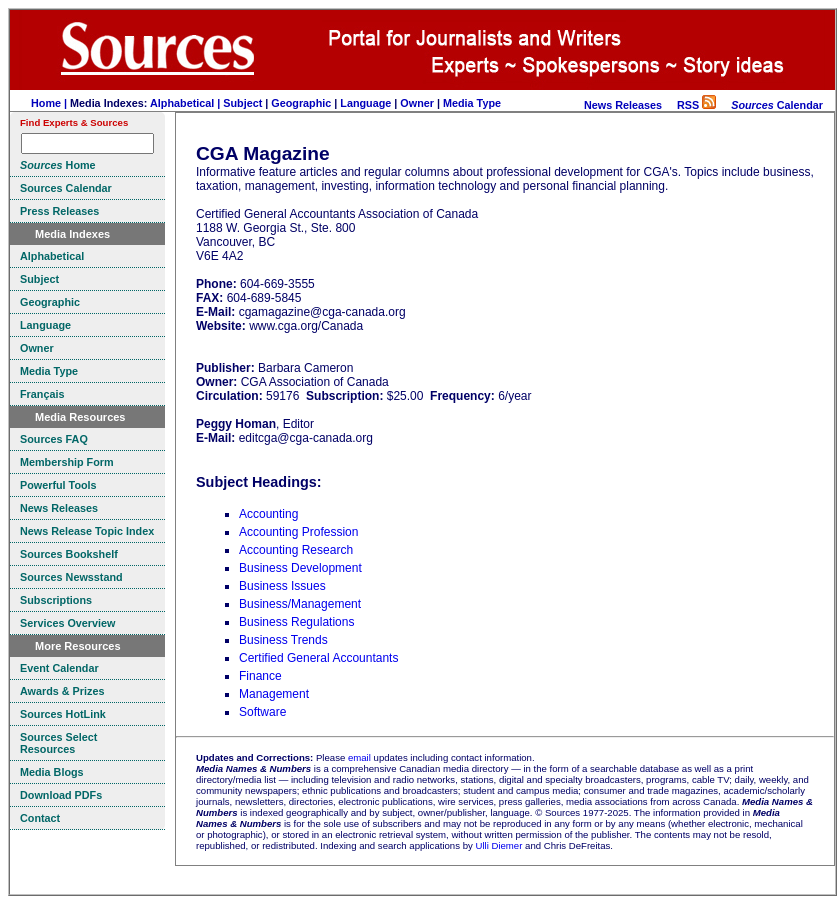 This screenshot has height=904, width=837. What do you see at coordinates (696, 105) in the screenshot?
I see `RSS` at bounding box center [696, 105].